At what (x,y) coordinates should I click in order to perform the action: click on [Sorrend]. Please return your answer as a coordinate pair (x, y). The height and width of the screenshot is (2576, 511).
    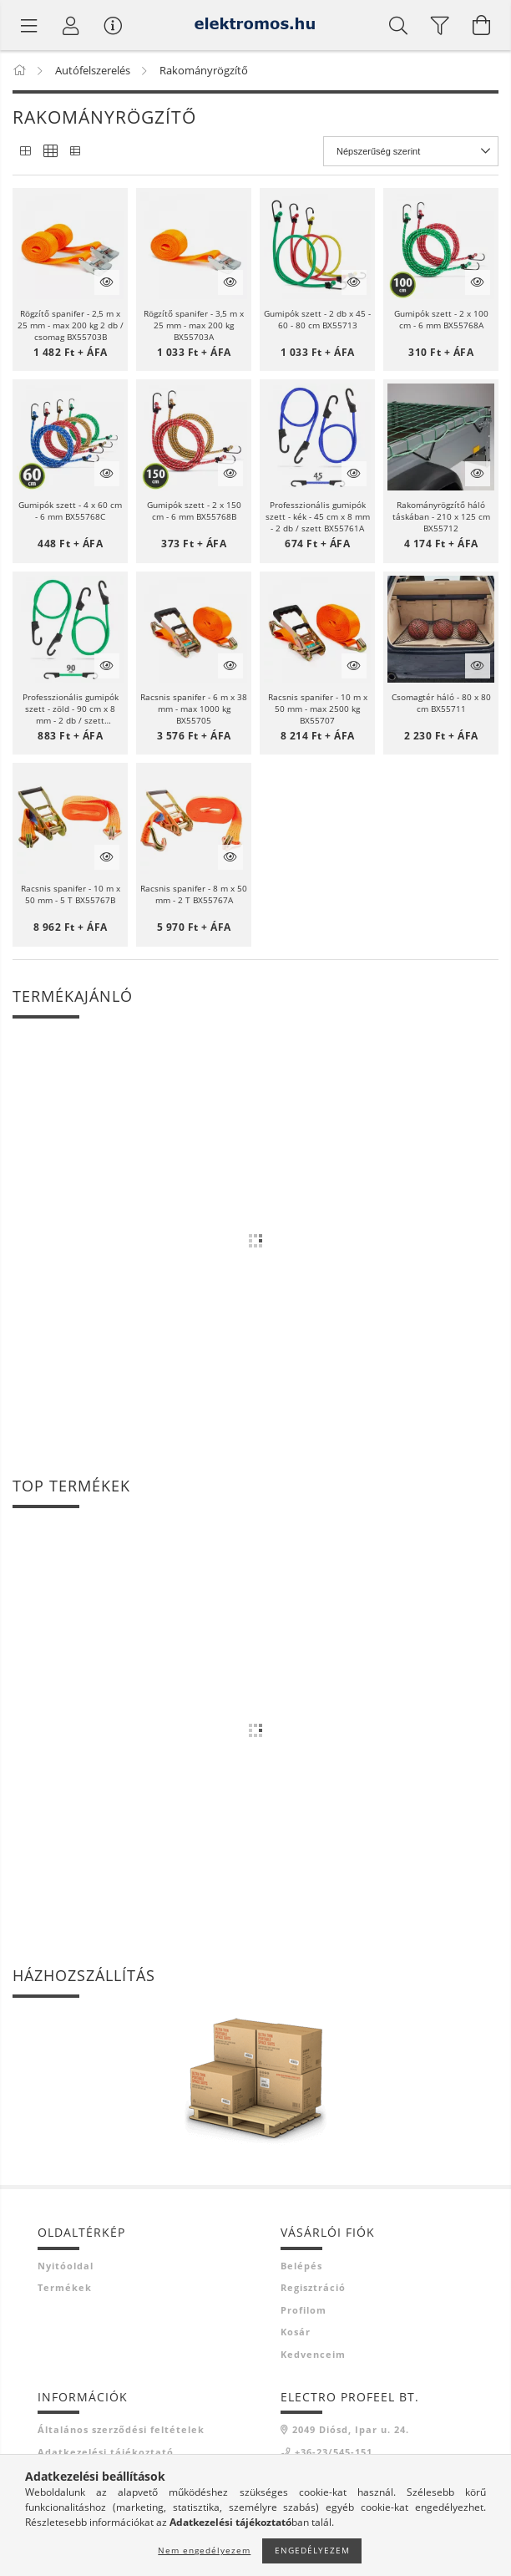
    Looking at the image, I should click on (410, 151).